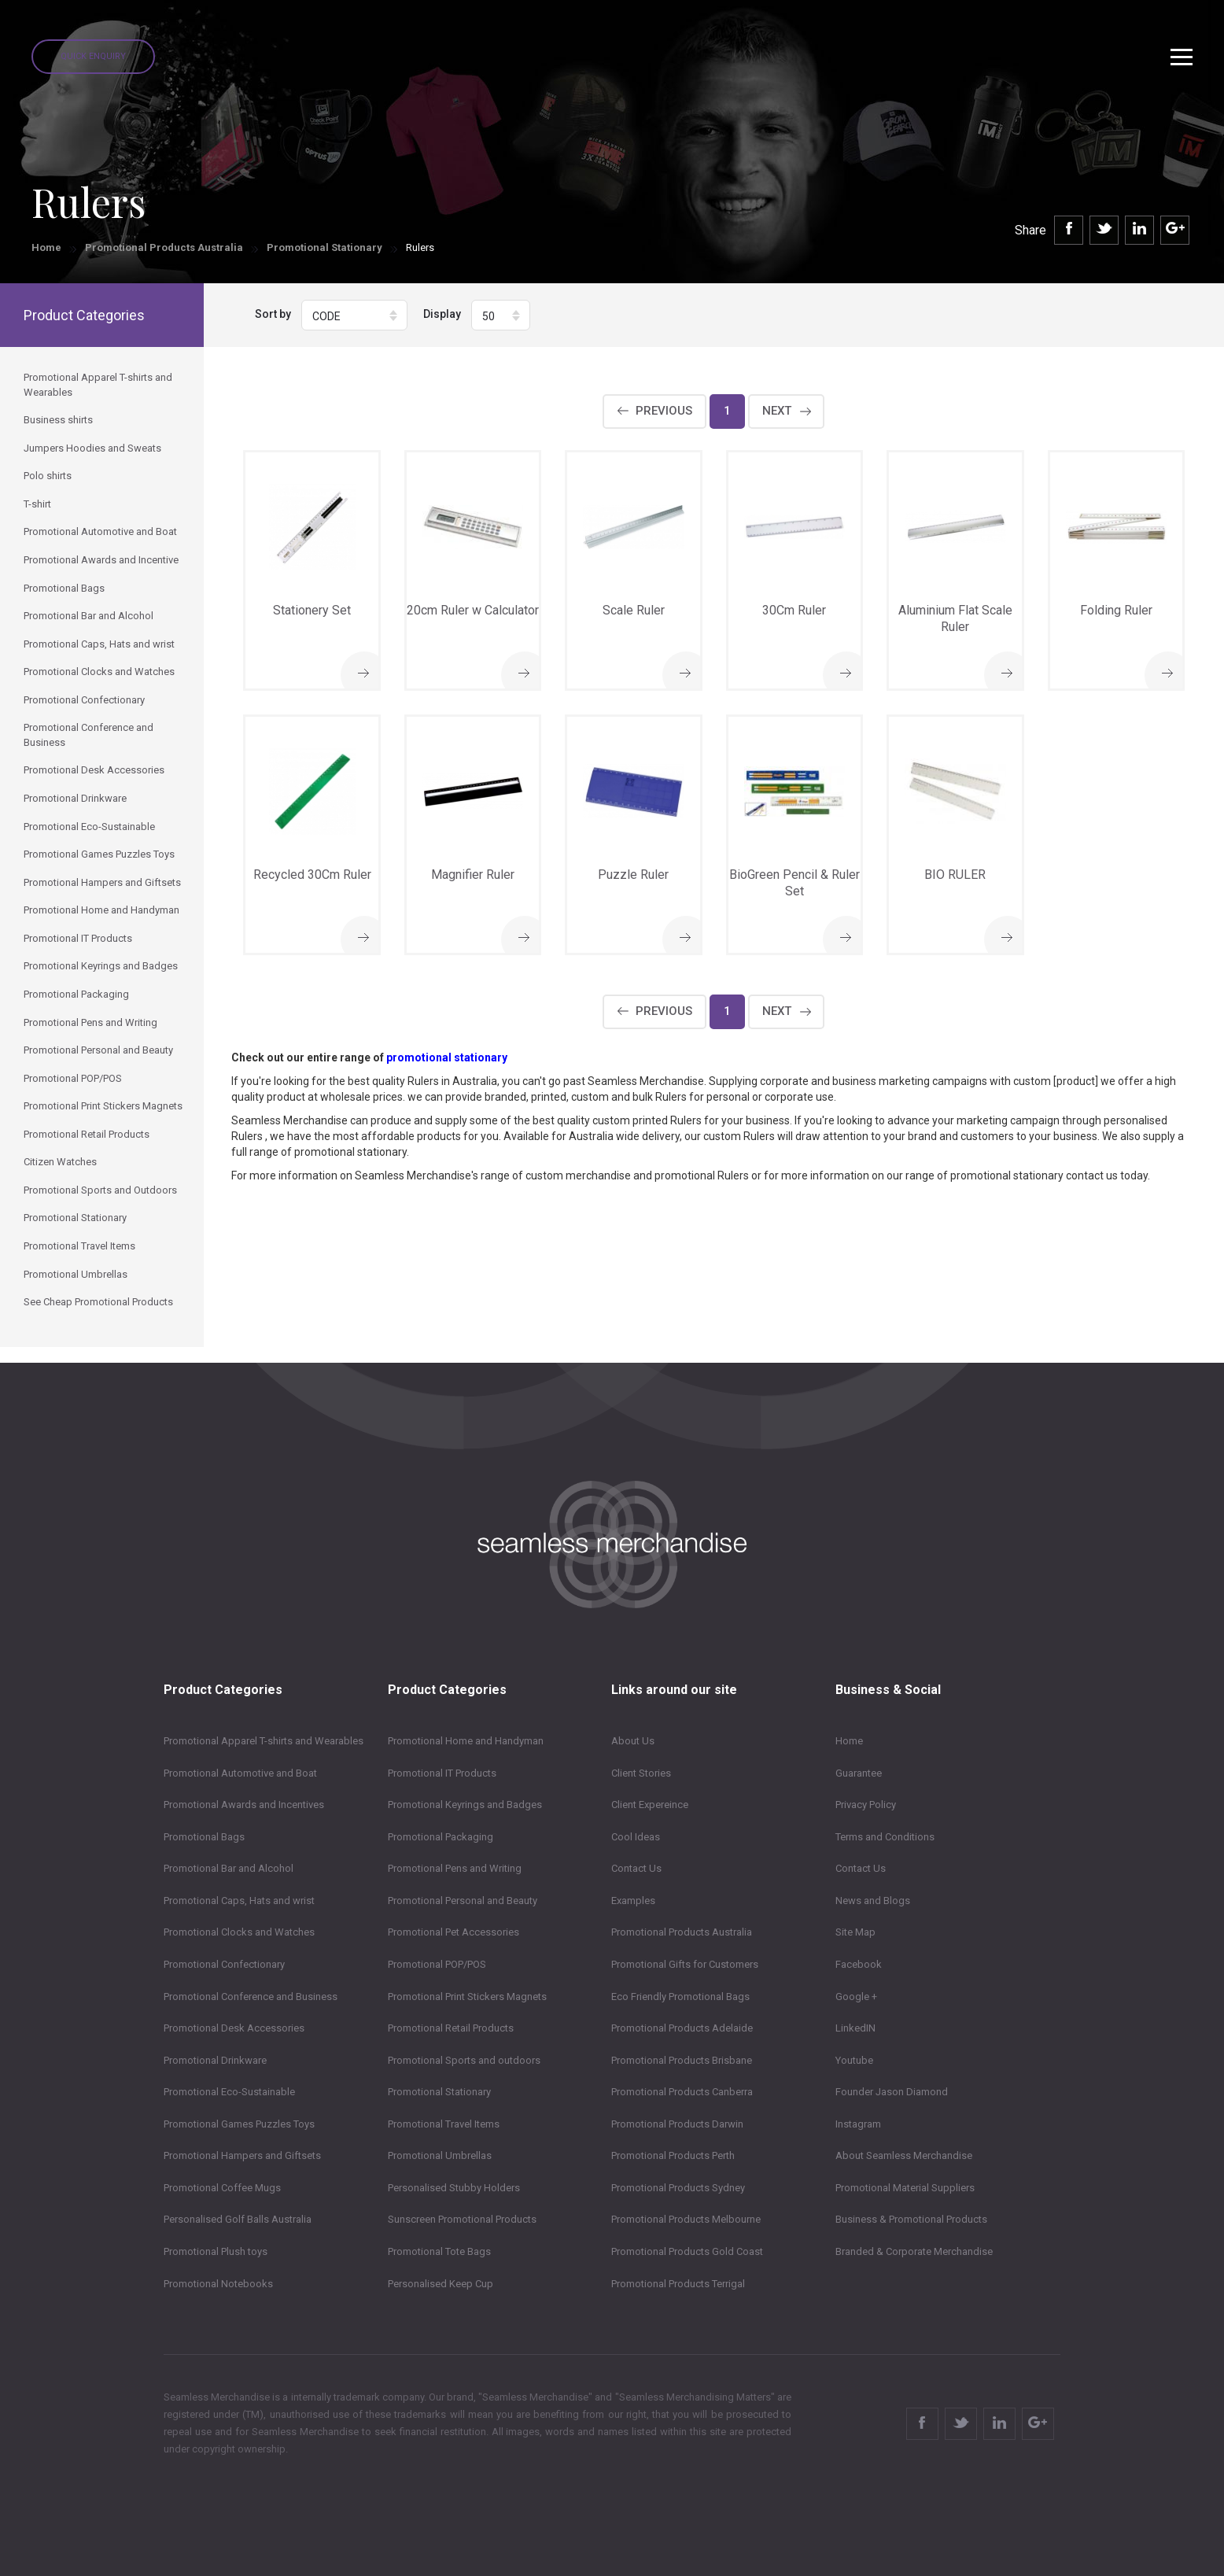 Image resolution: width=1224 pixels, height=2576 pixels. Describe the element at coordinates (238, 2219) in the screenshot. I see `Personalised Golf Balls Australia` at that location.